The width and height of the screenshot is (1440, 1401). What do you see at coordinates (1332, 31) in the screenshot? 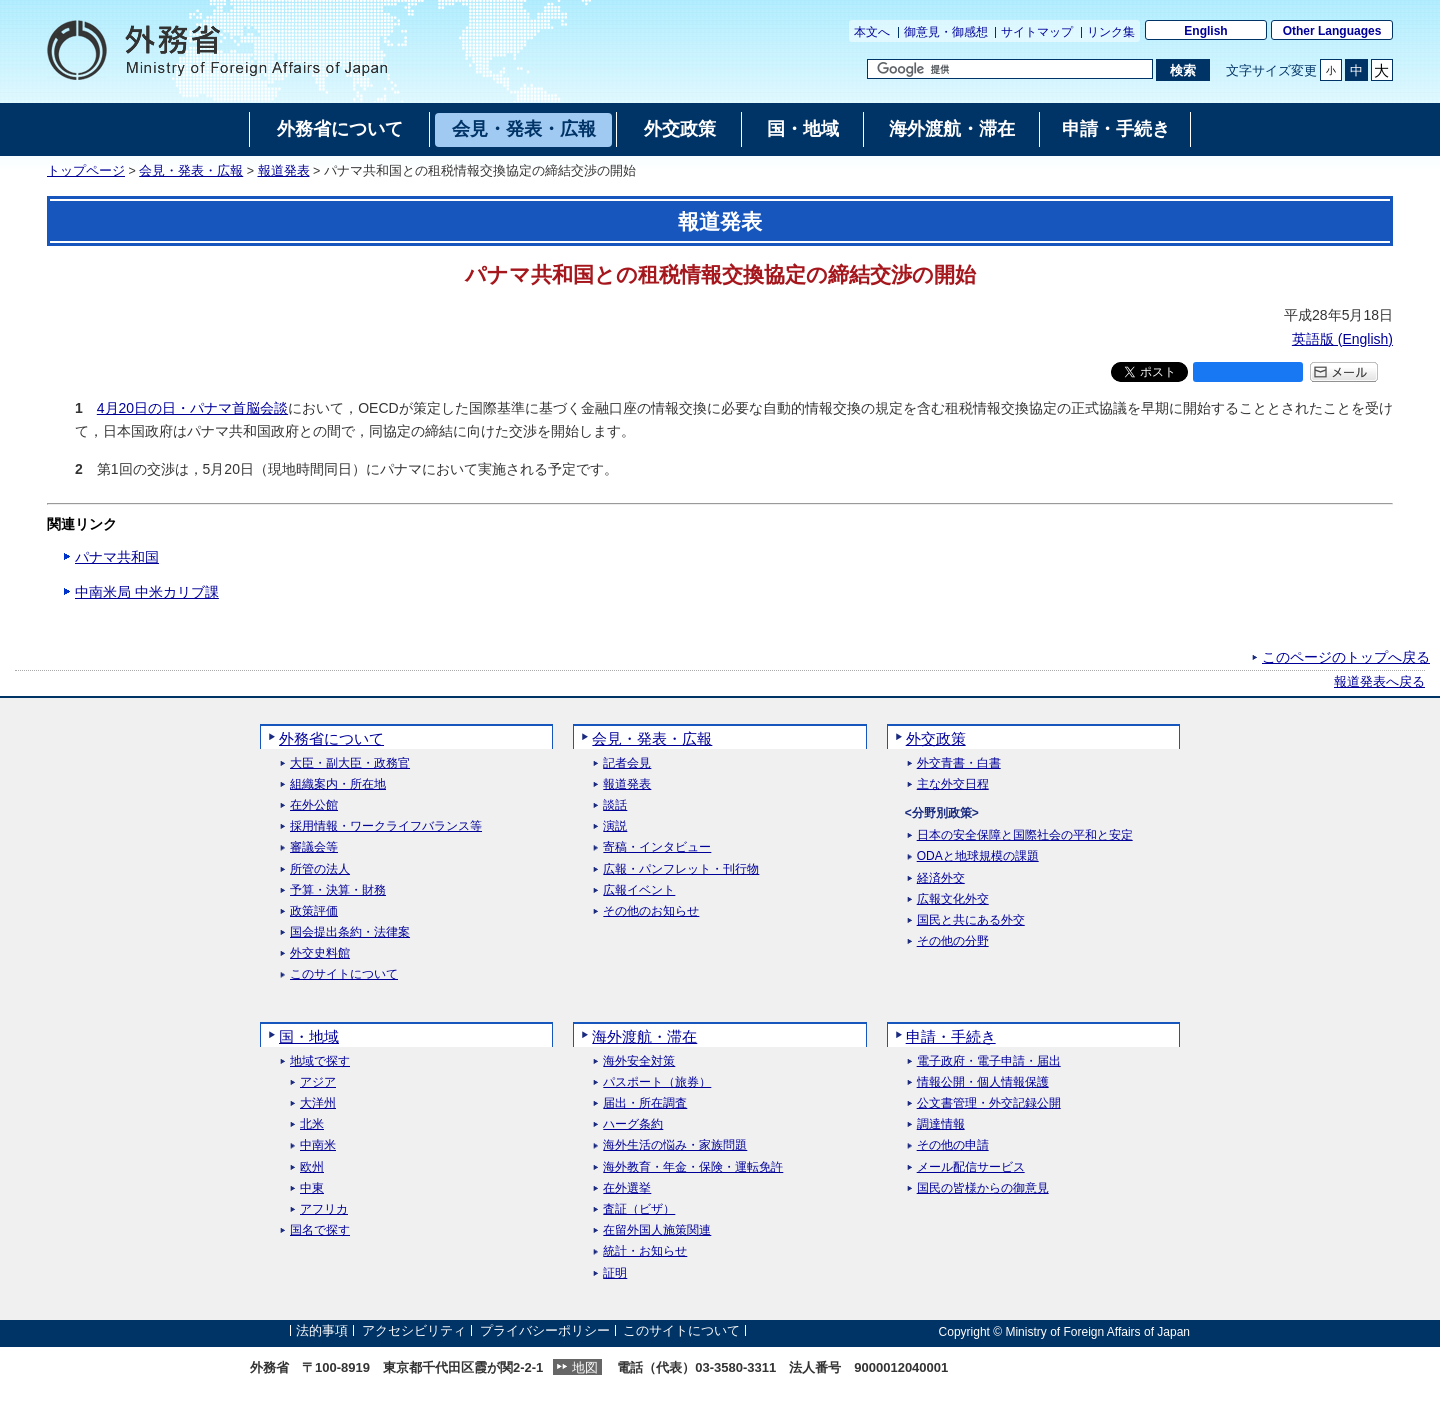
I see `Other Languages` at bounding box center [1332, 31].